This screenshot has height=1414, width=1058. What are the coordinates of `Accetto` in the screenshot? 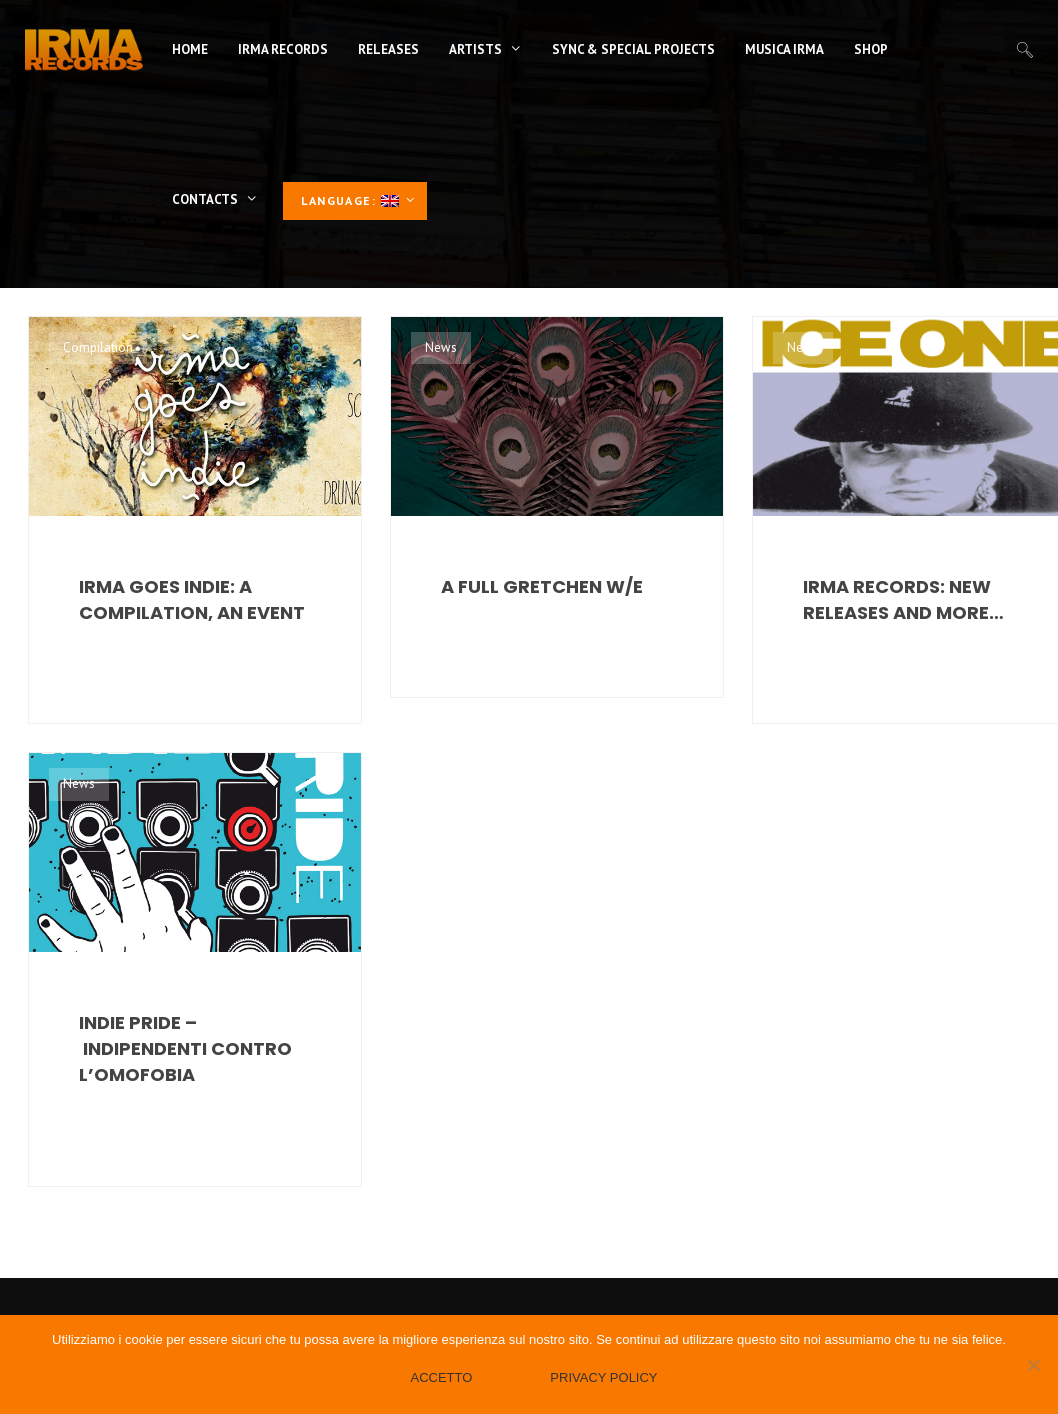 It's located at (441, 1377).